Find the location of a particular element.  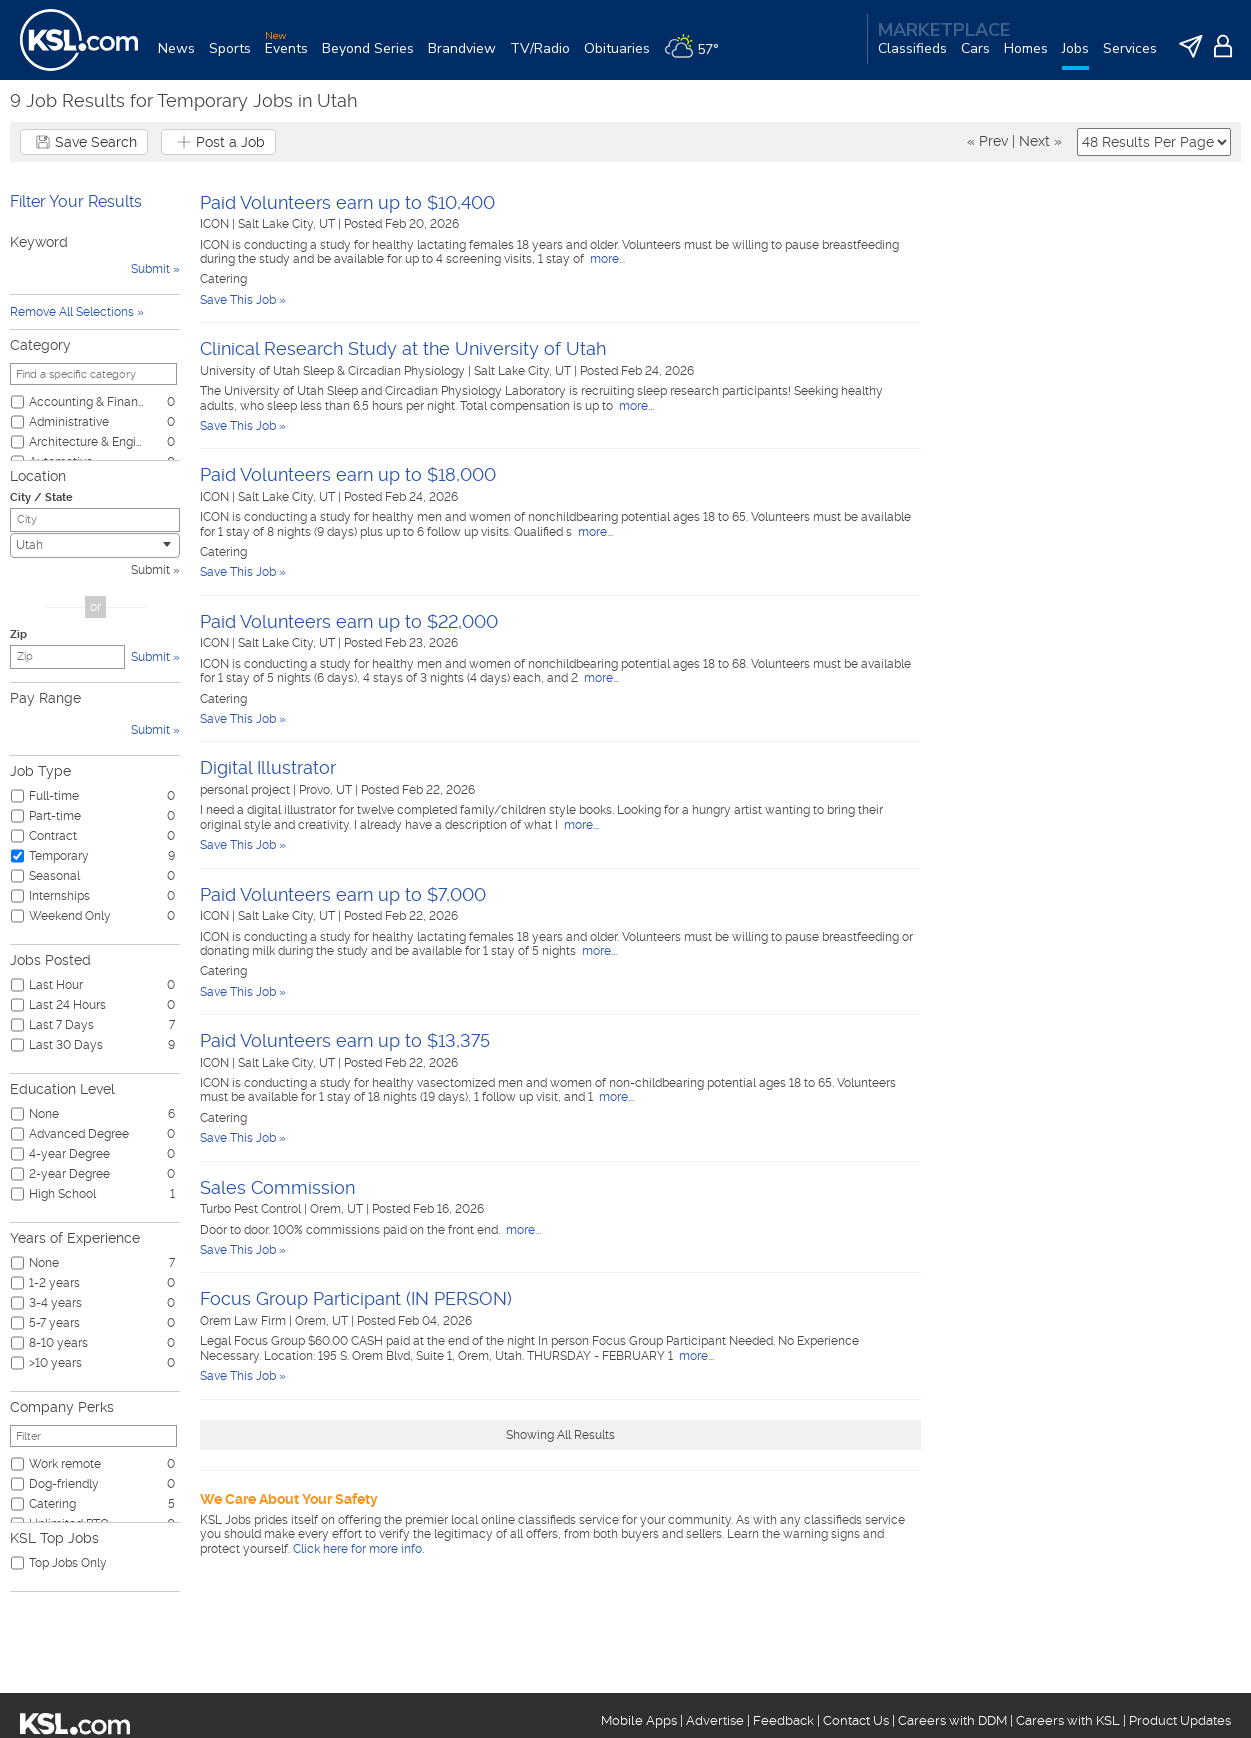

City / State is located at coordinates (41, 497).